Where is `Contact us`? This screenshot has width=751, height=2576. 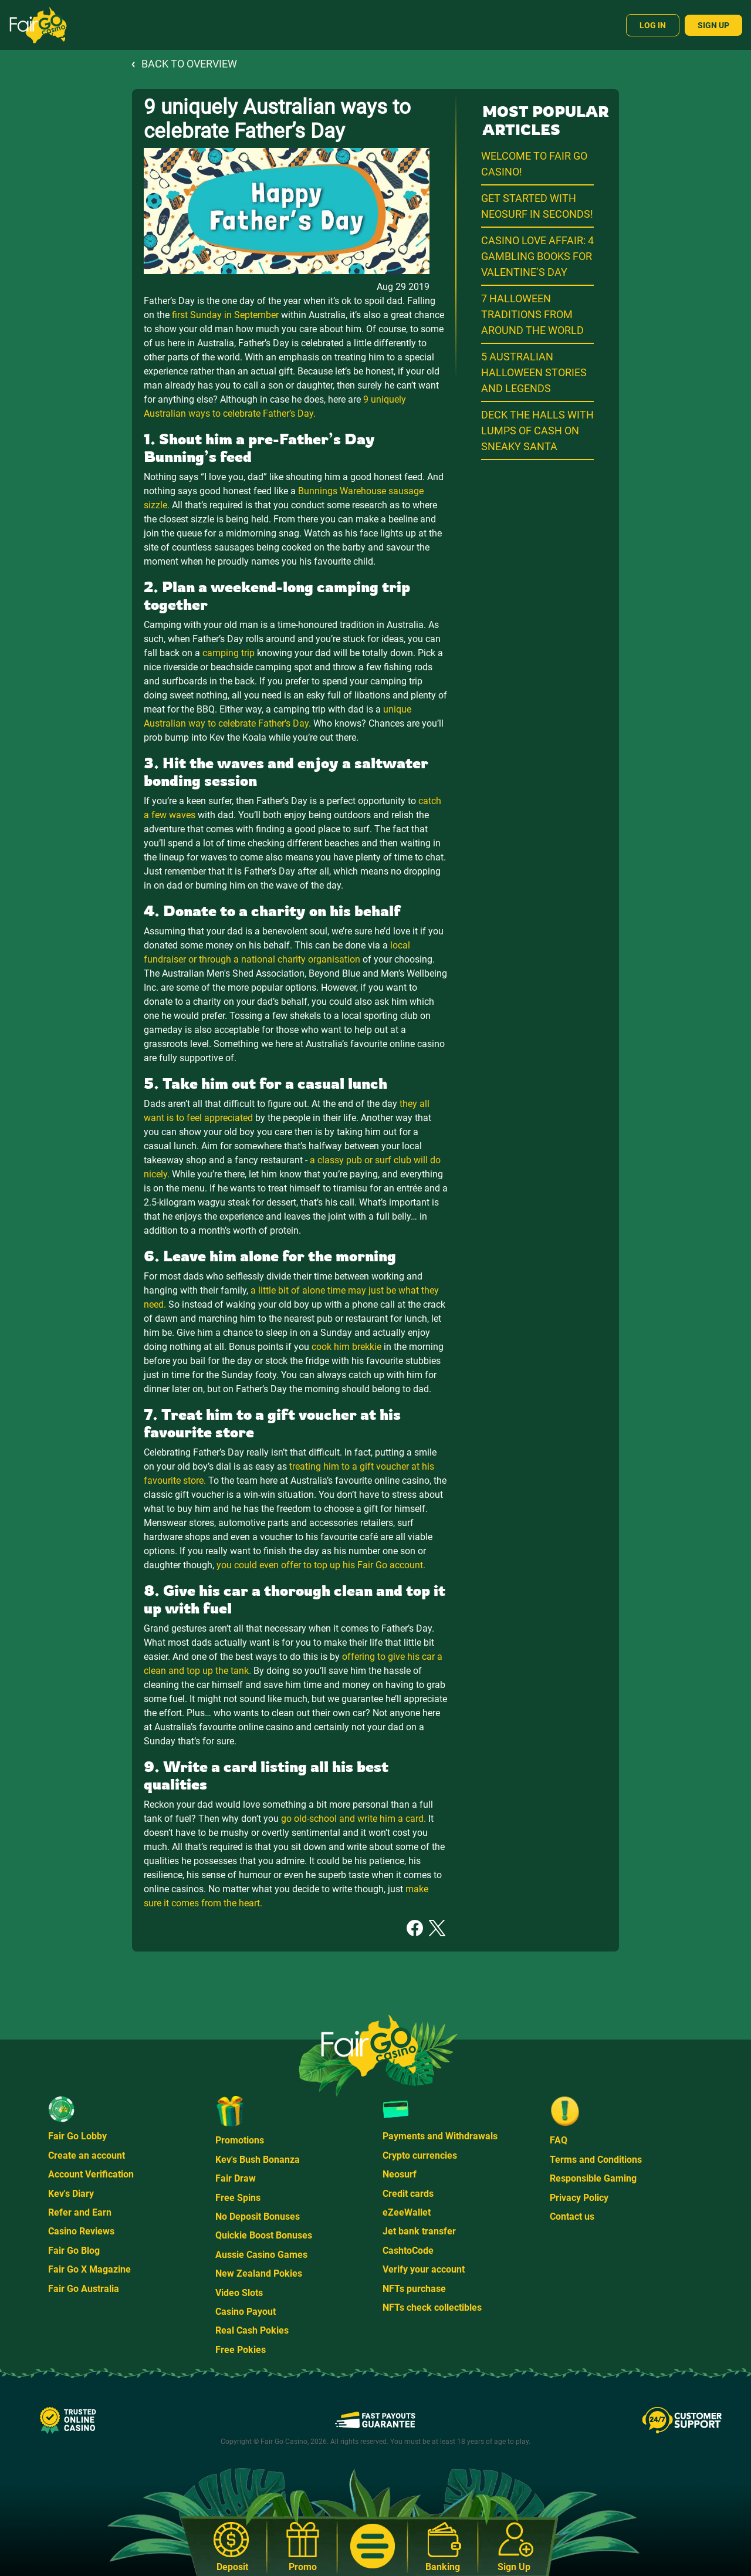
Contact us is located at coordinates (572, 2216).